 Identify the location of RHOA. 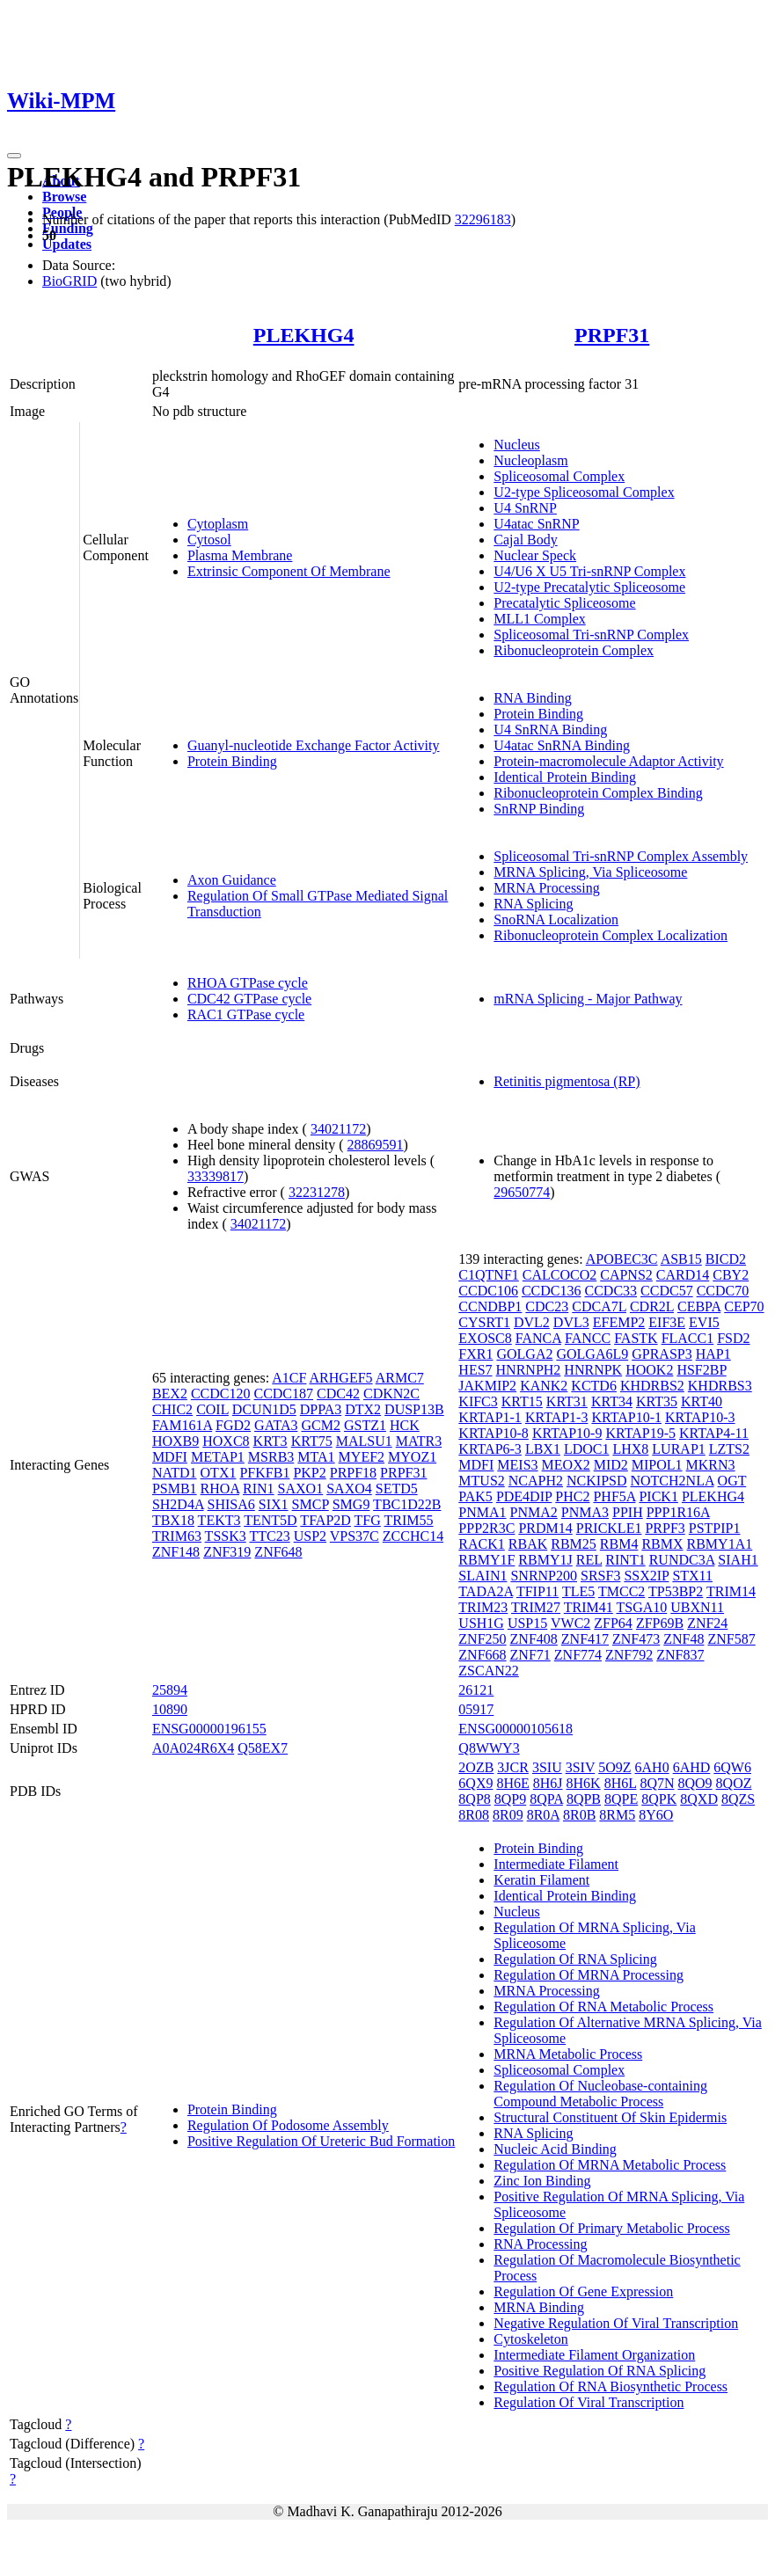
(220, 1488).